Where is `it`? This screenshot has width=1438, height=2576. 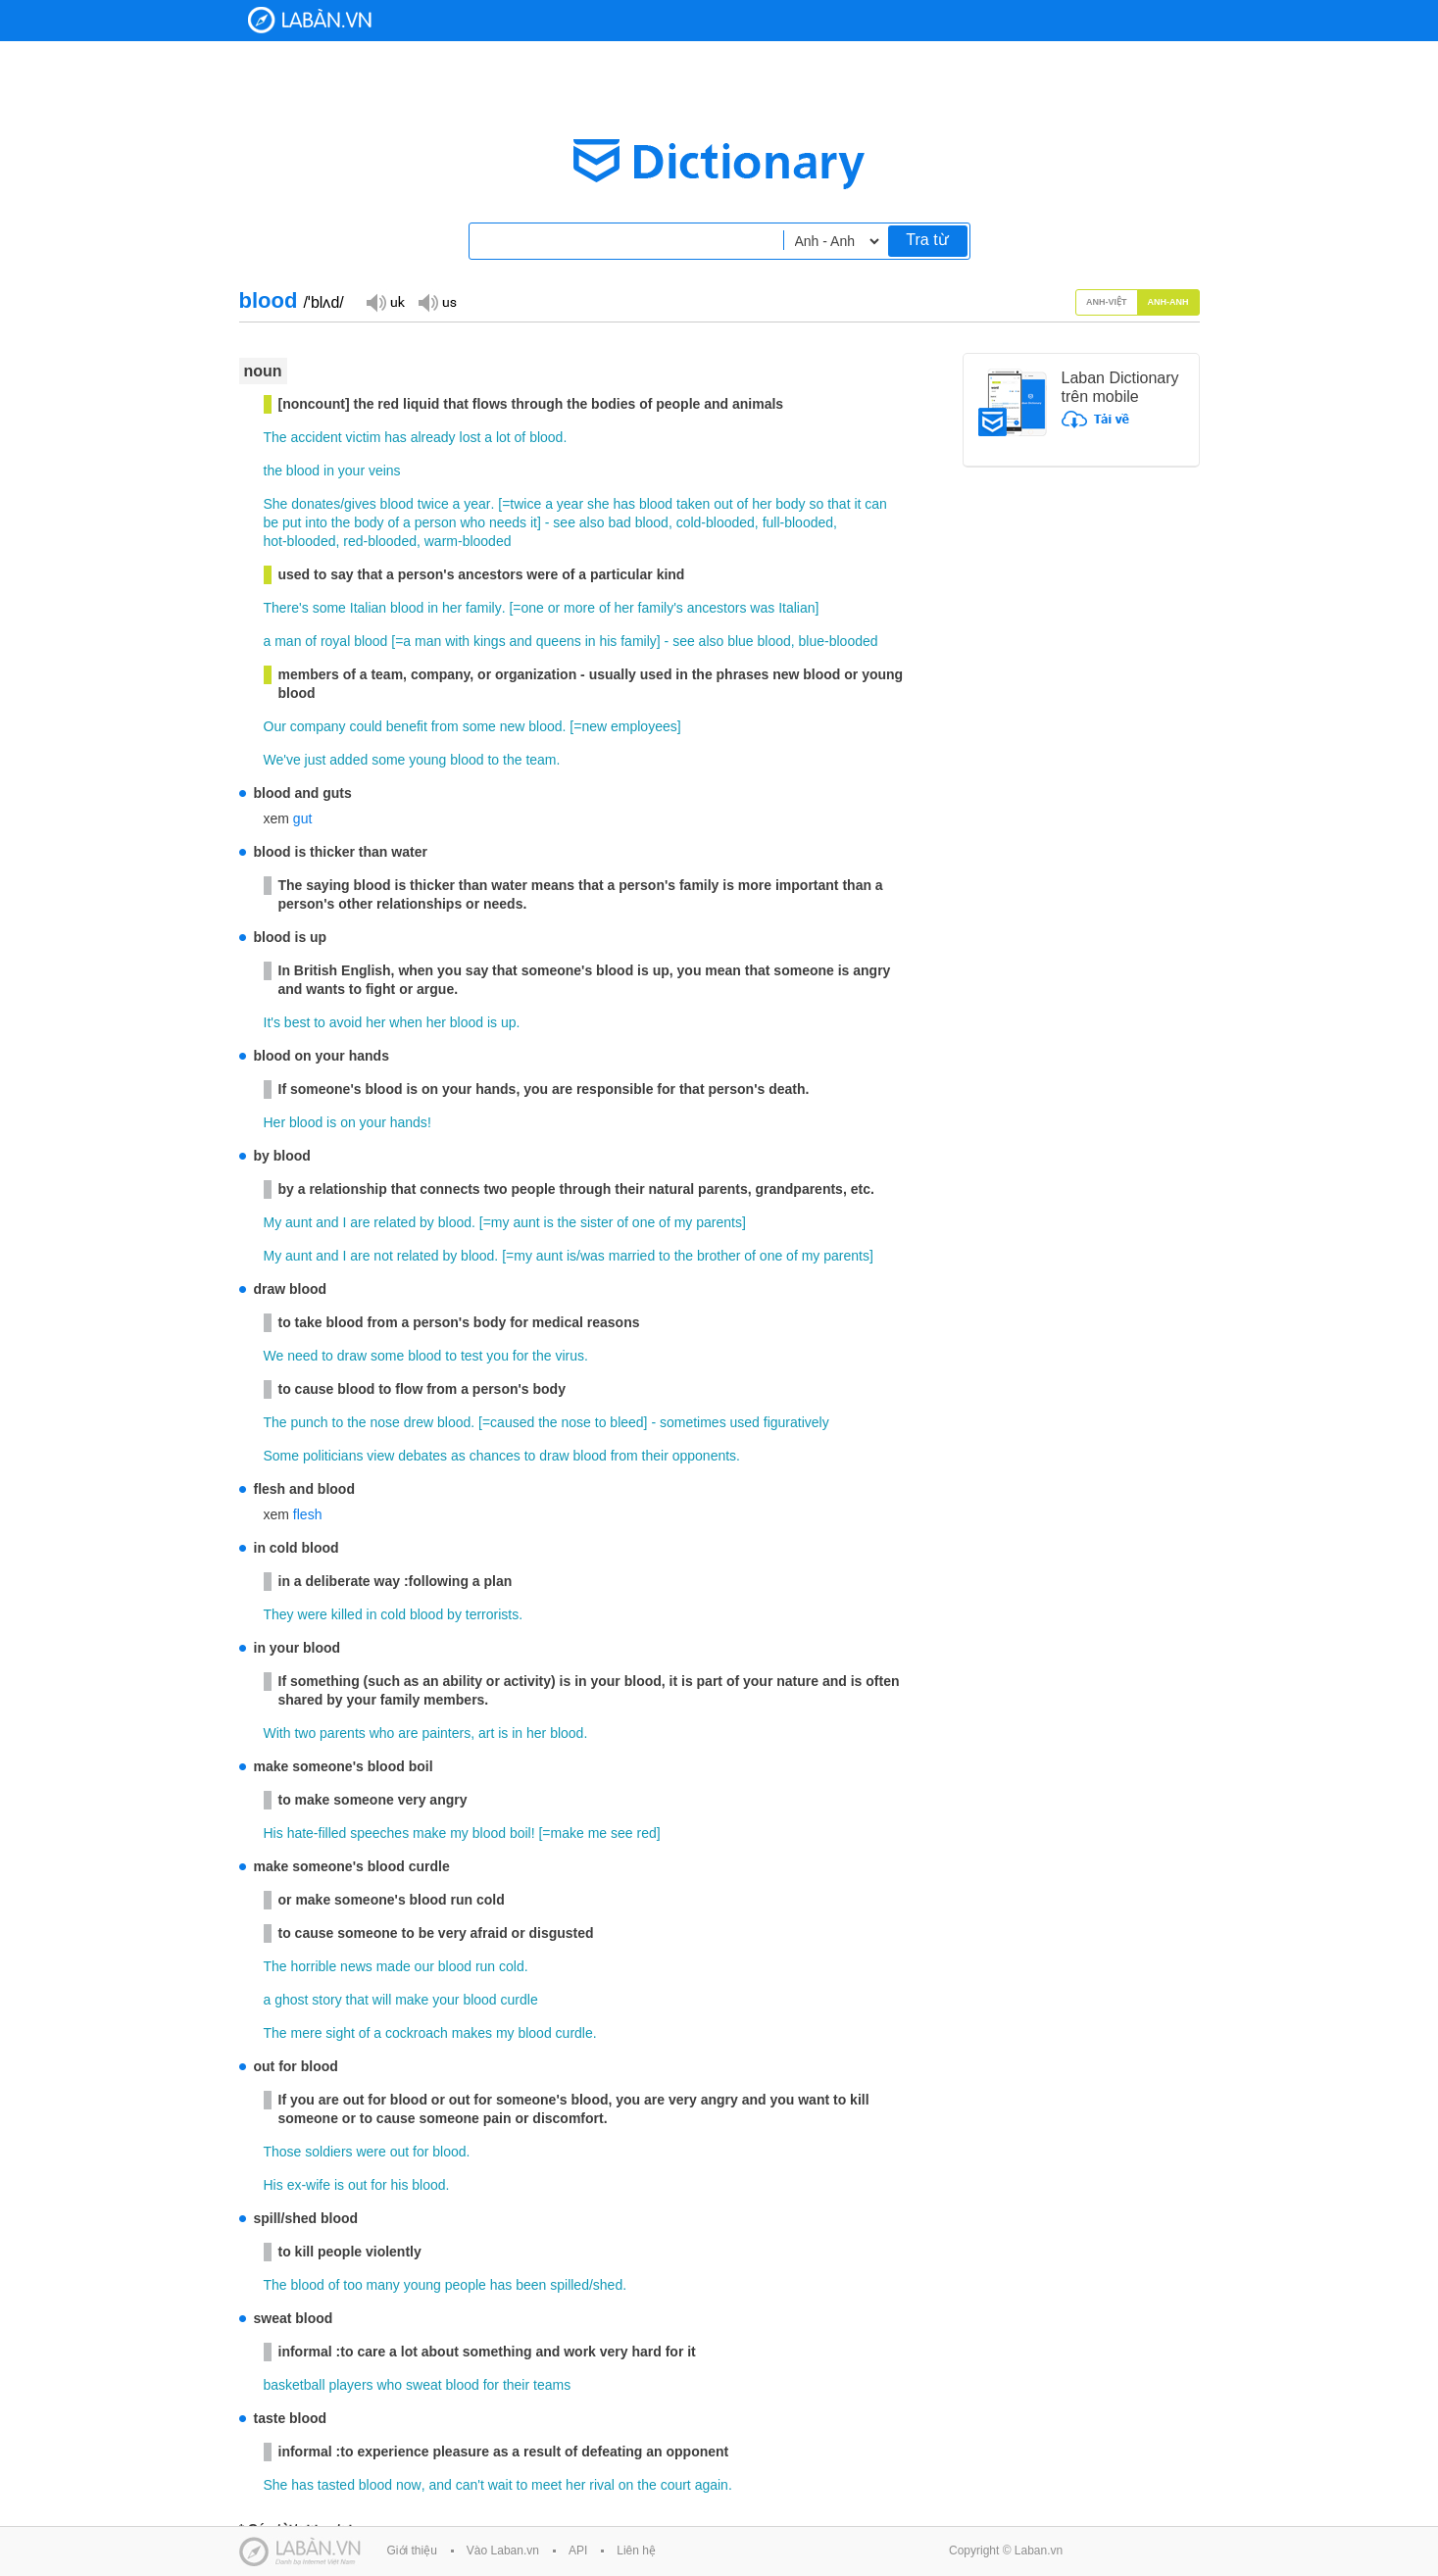
it is located at coordinates (857, 504).